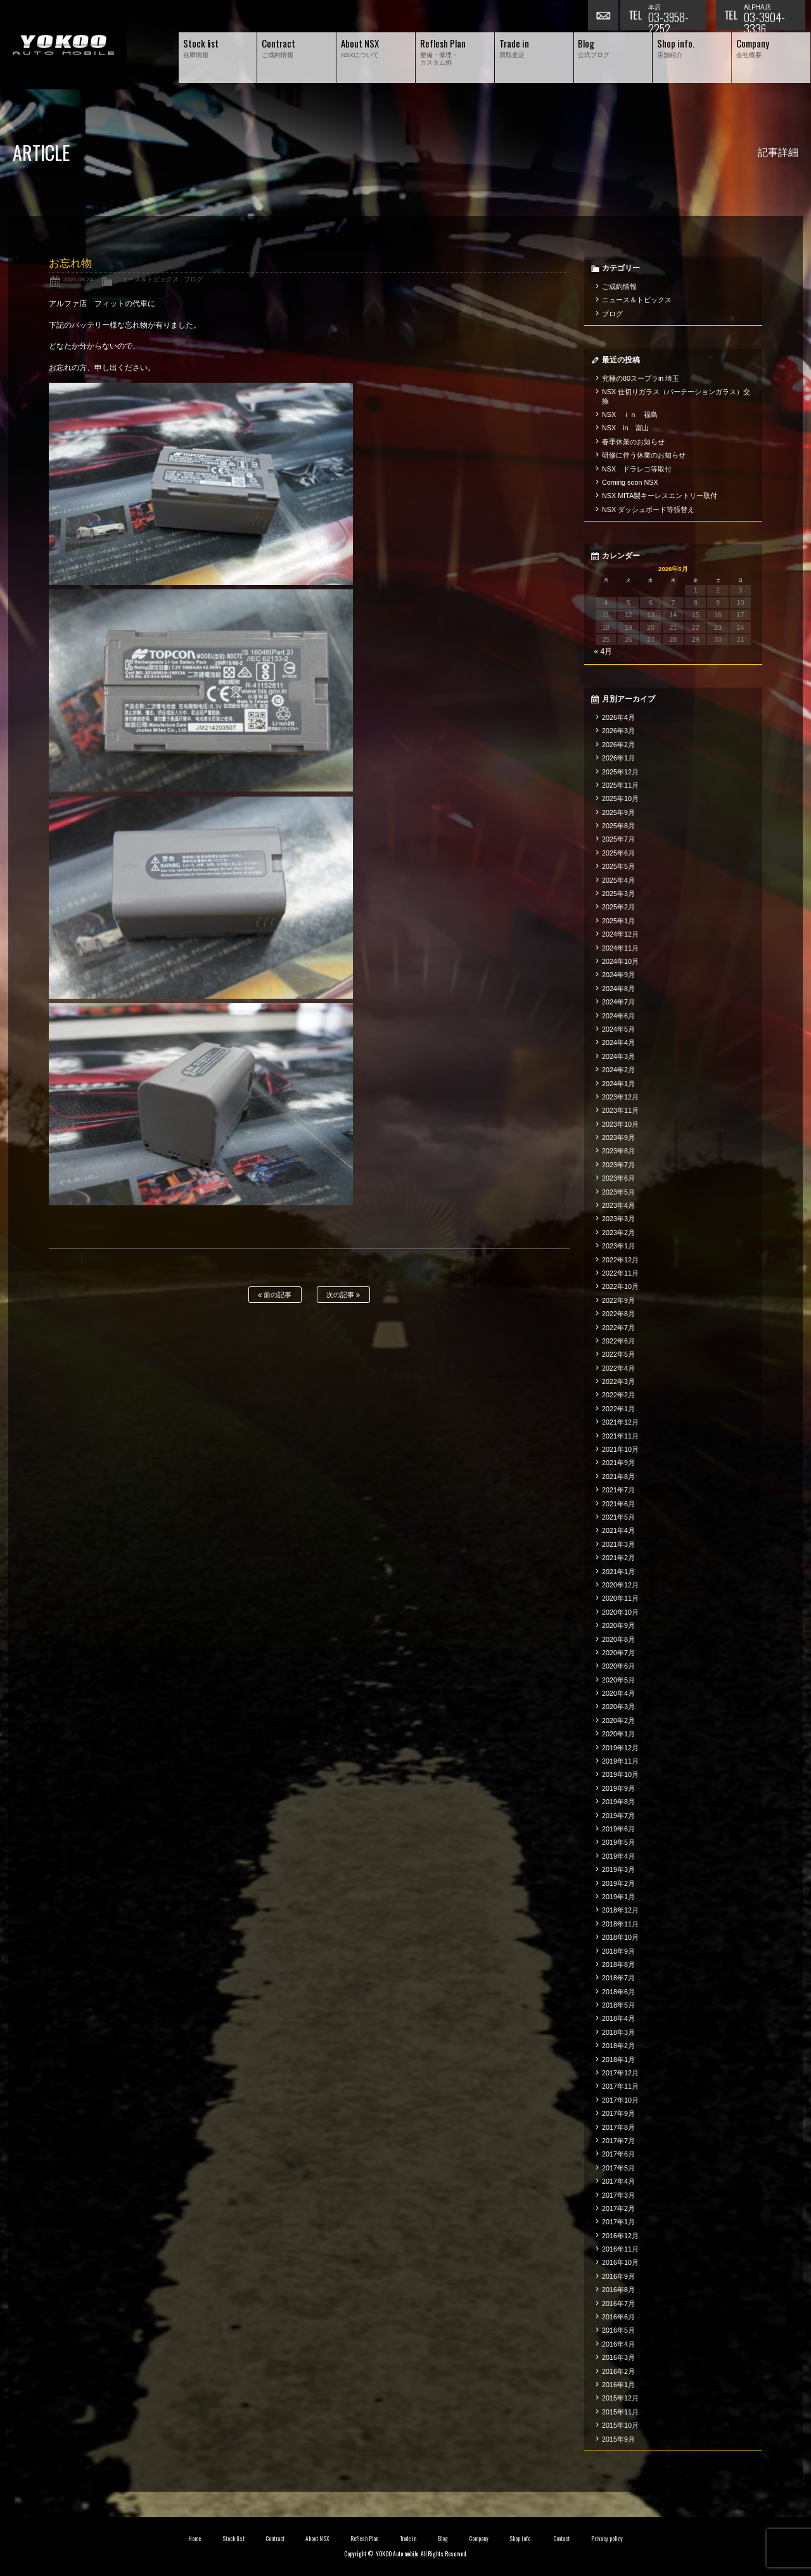 The image size is (811, 2576). Describe the element at coordinates (618, 1178) in the screenshot. I see `2023年6月` at that location.